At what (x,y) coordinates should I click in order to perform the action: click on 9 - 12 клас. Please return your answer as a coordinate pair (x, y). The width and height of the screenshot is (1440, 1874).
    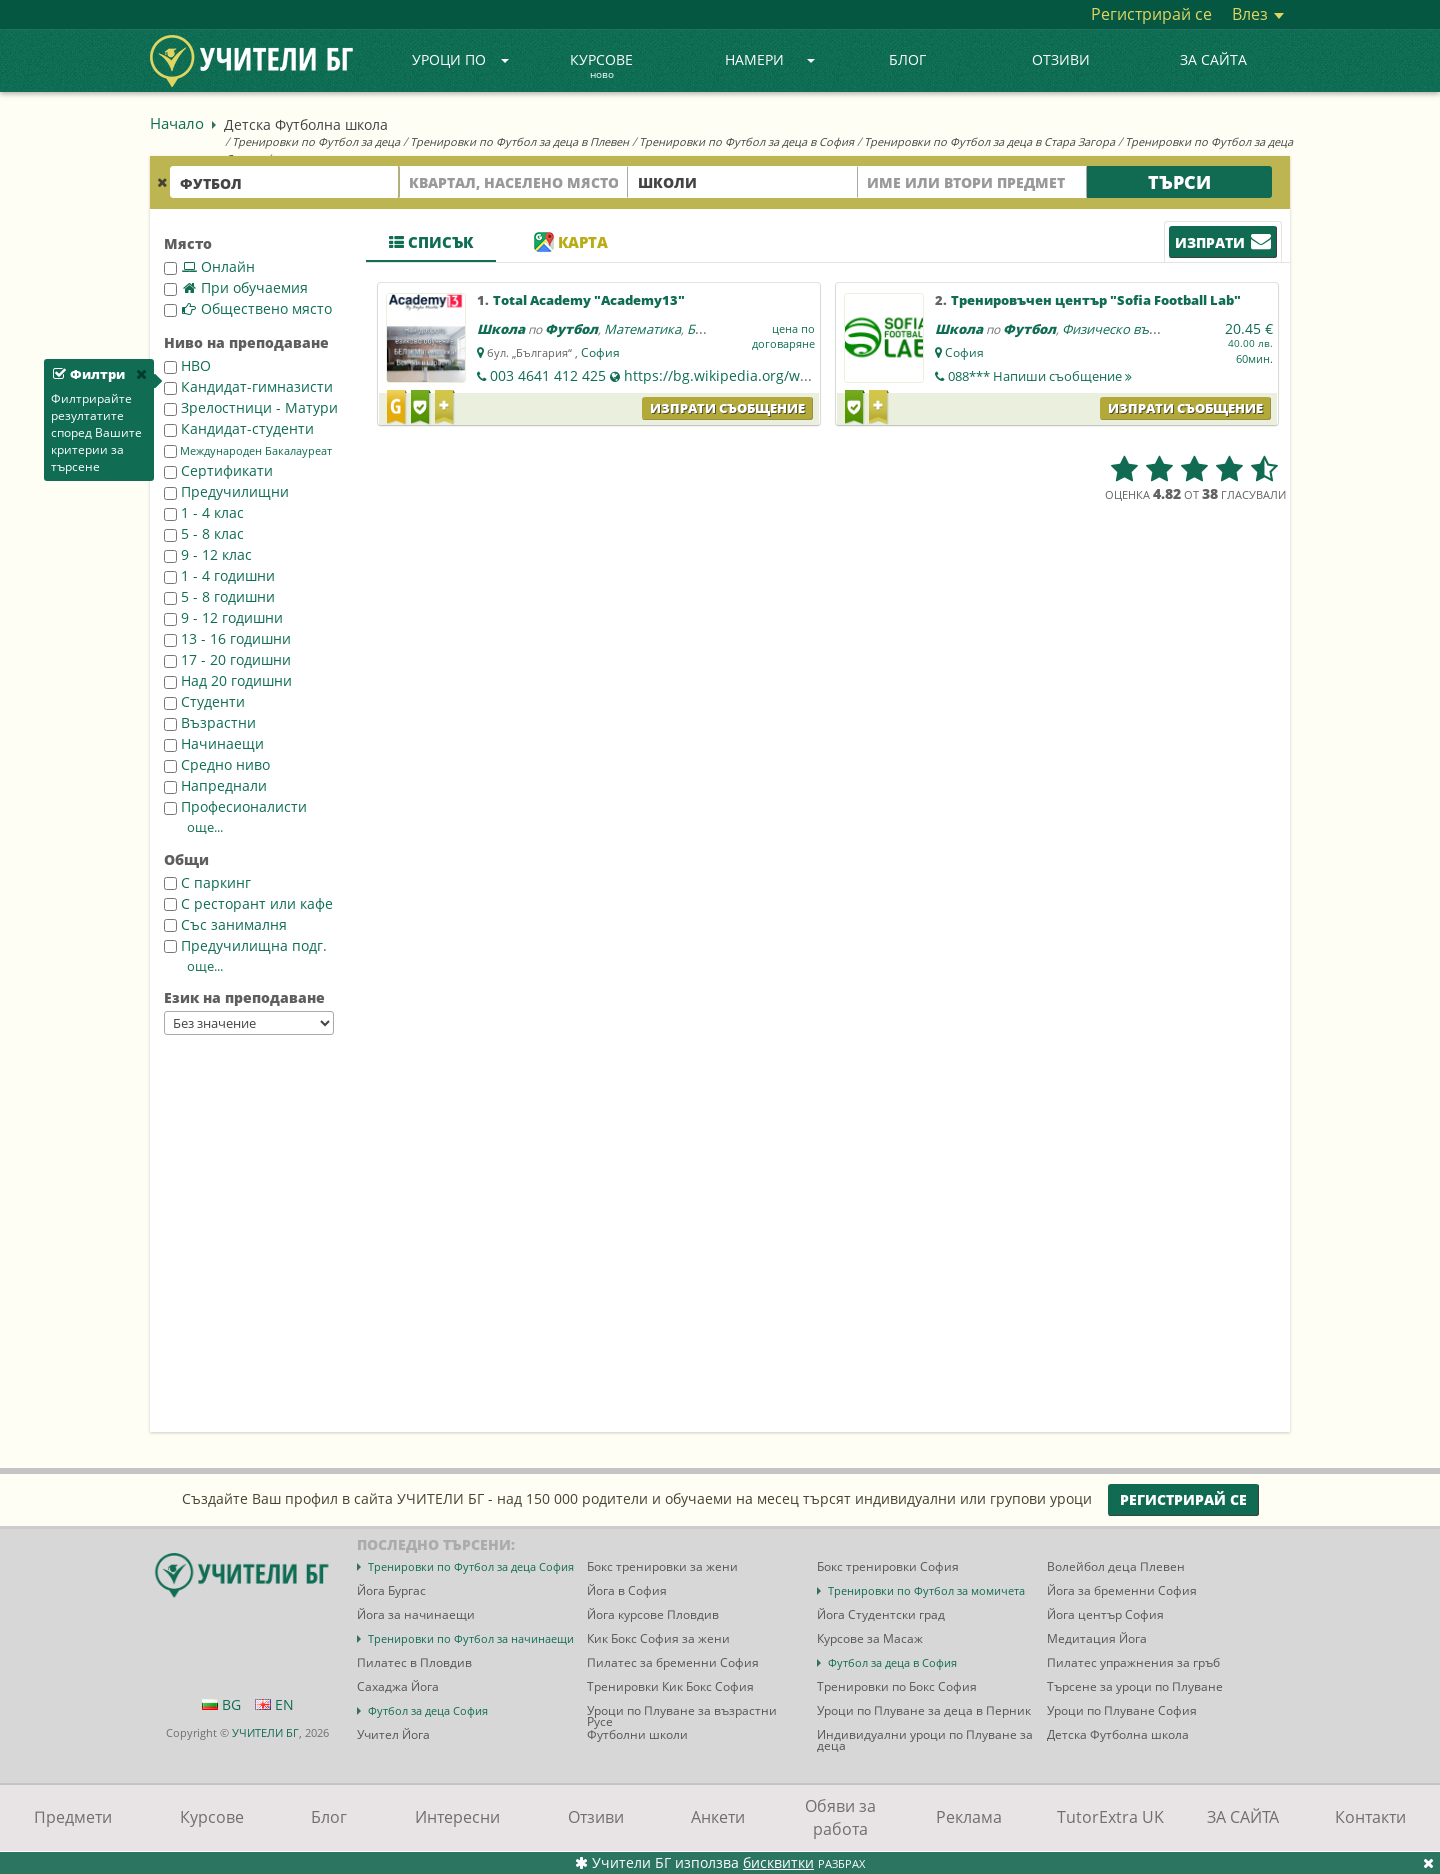
    Looking at the image, I should click on (208, 554).